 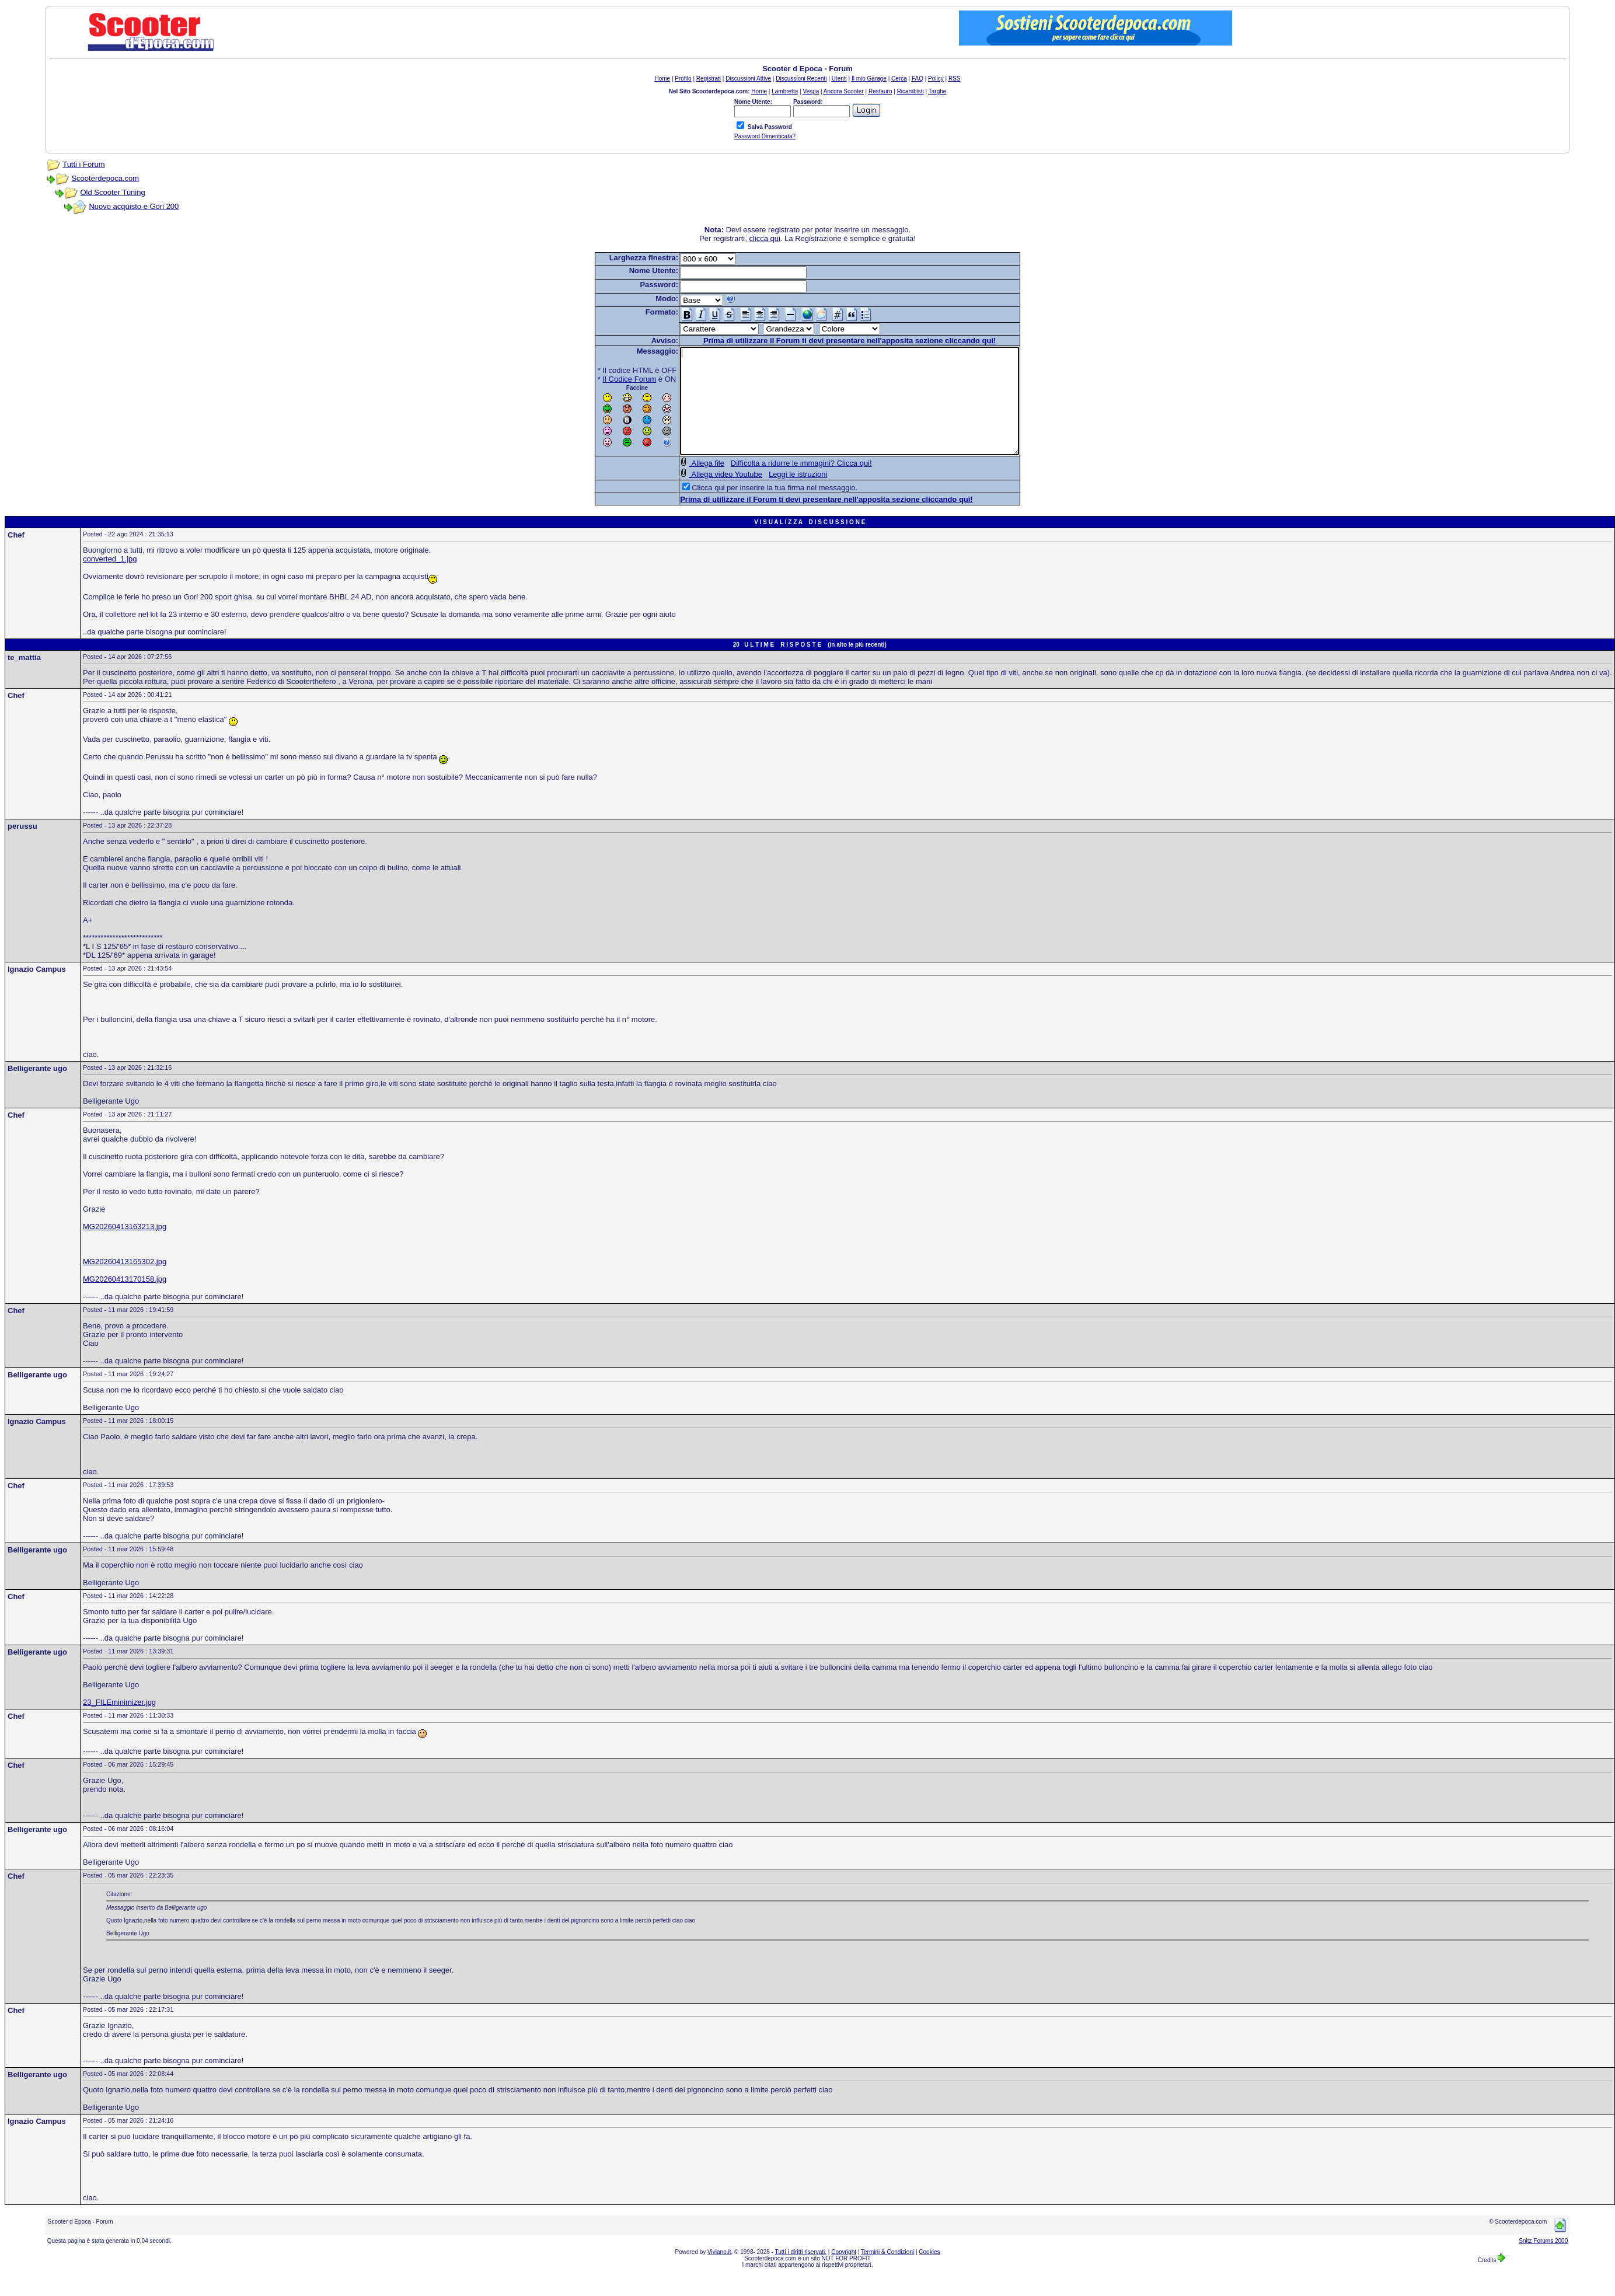 I want to click on Leggi le istruzioni, so click(x=777, y=495).